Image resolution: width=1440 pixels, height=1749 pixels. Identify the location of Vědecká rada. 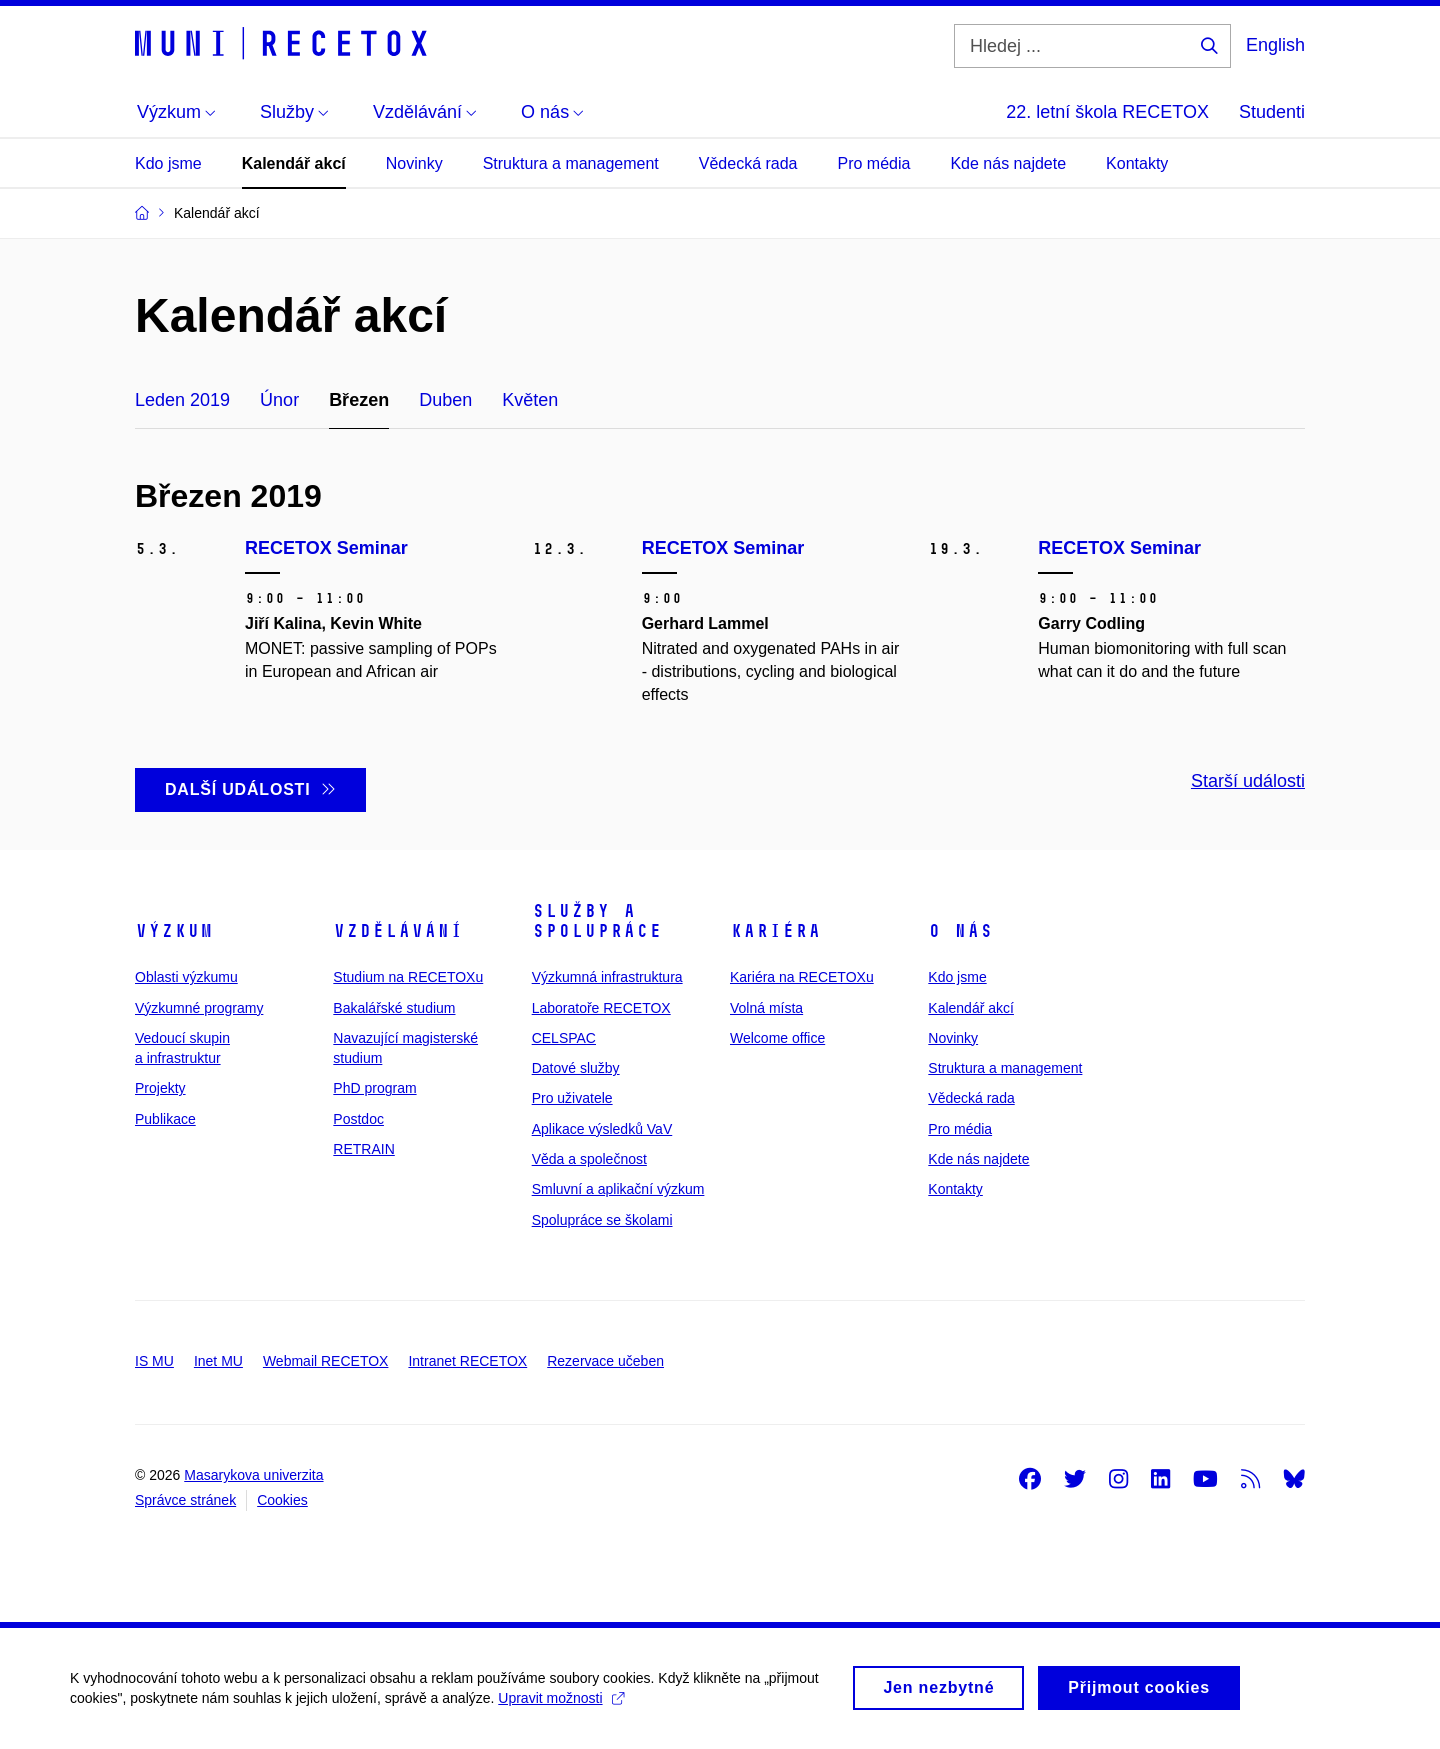
(748, 163).